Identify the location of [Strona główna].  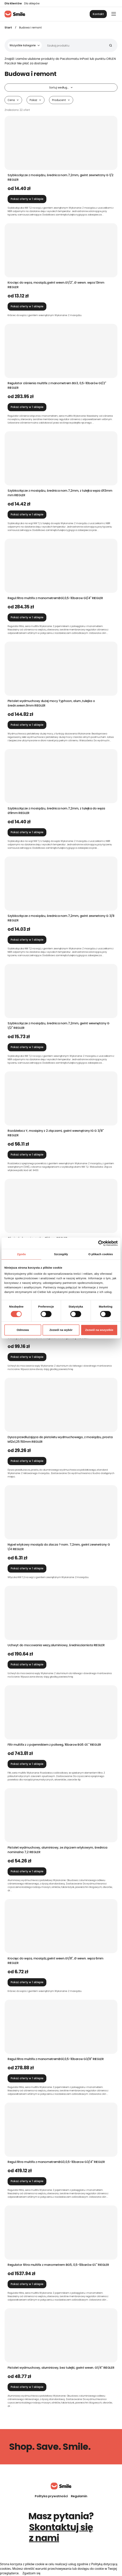
(15, 14).